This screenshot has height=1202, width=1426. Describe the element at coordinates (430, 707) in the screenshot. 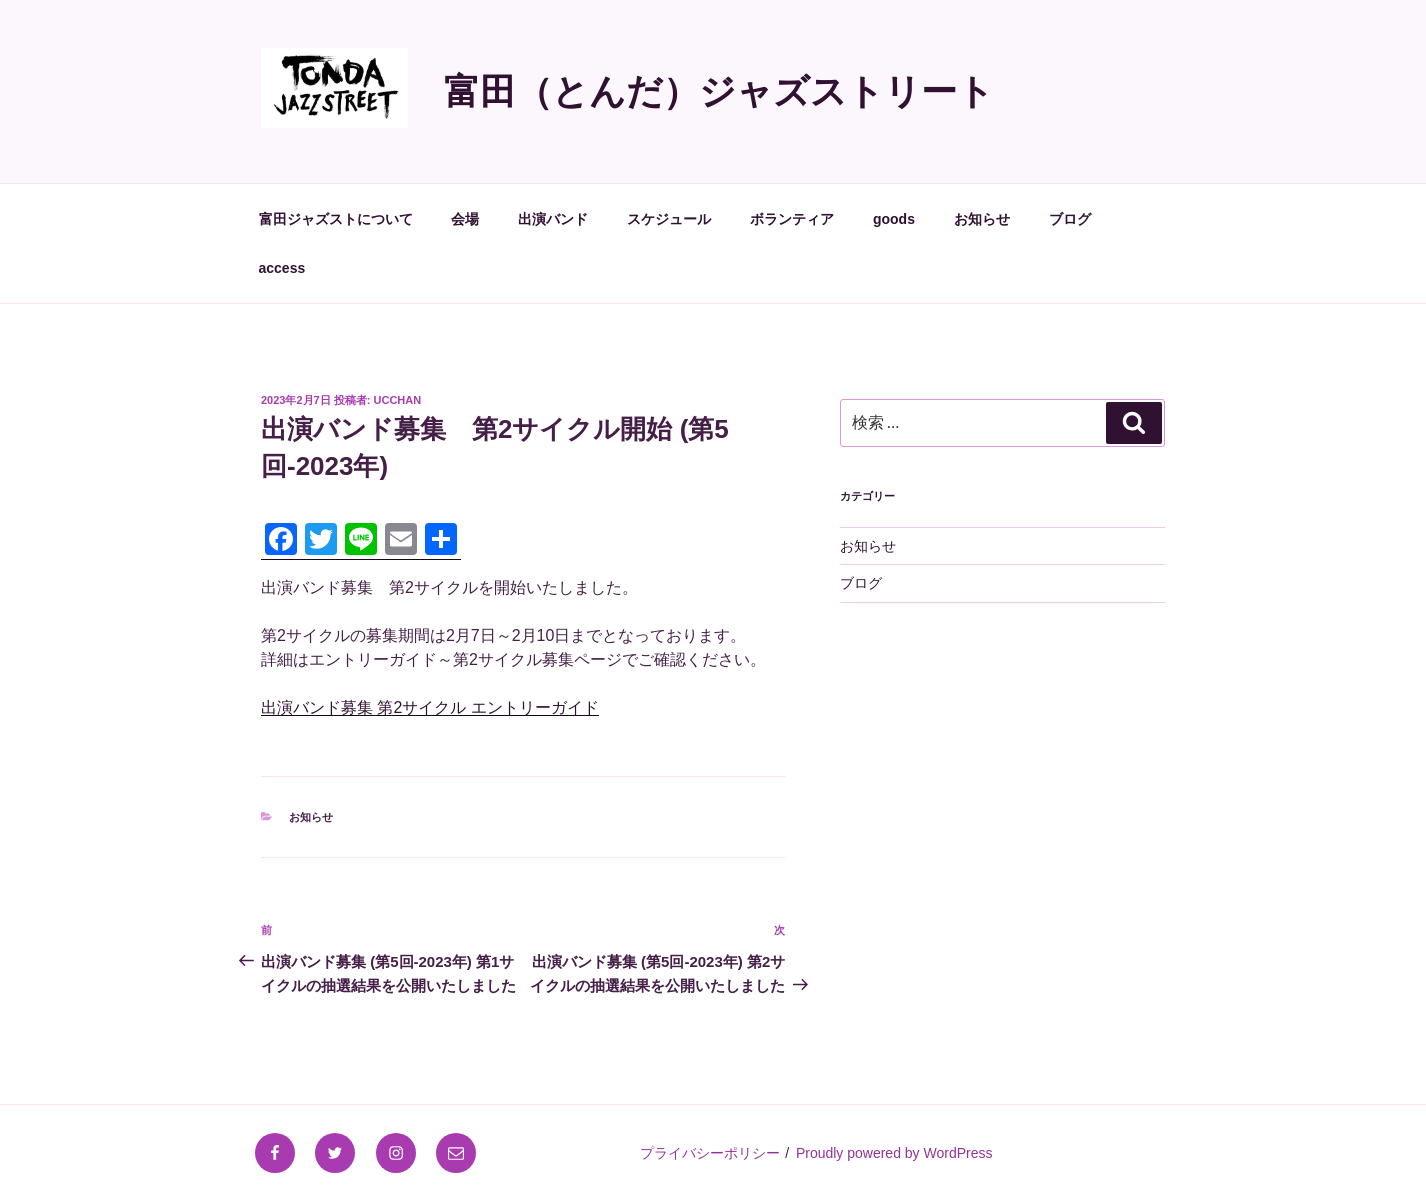

I see `出演バンド募集 第2サイクル エントリーガイド` at that location.